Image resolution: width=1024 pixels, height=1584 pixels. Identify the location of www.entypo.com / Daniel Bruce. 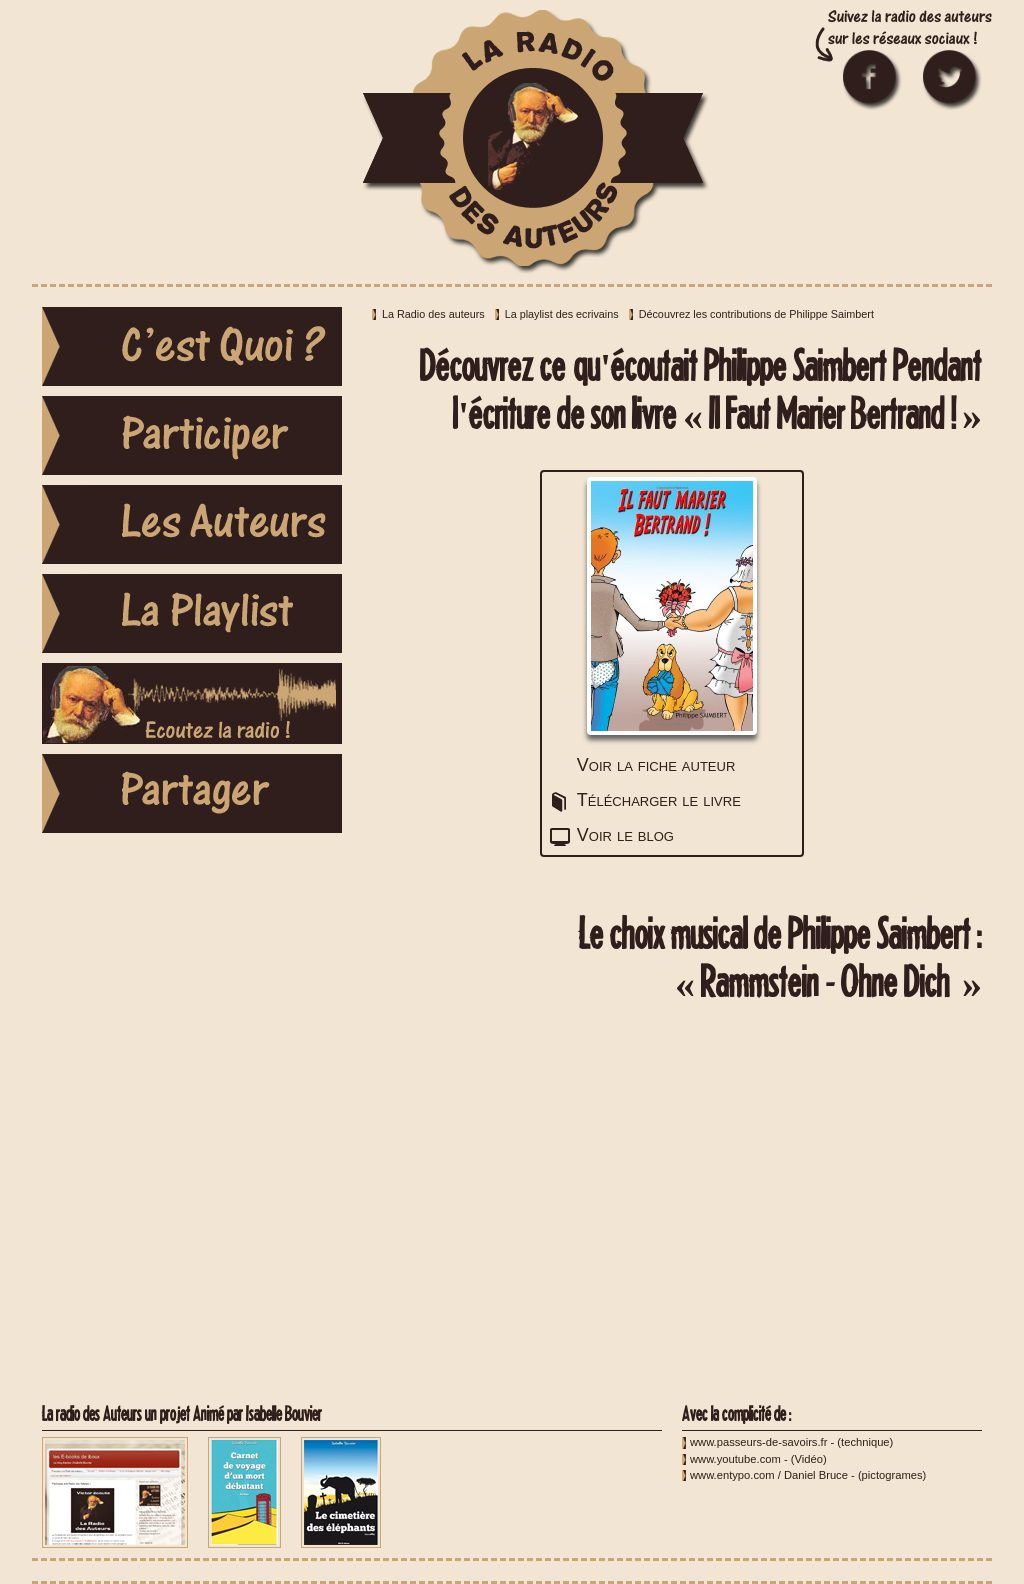
(769, 1475).